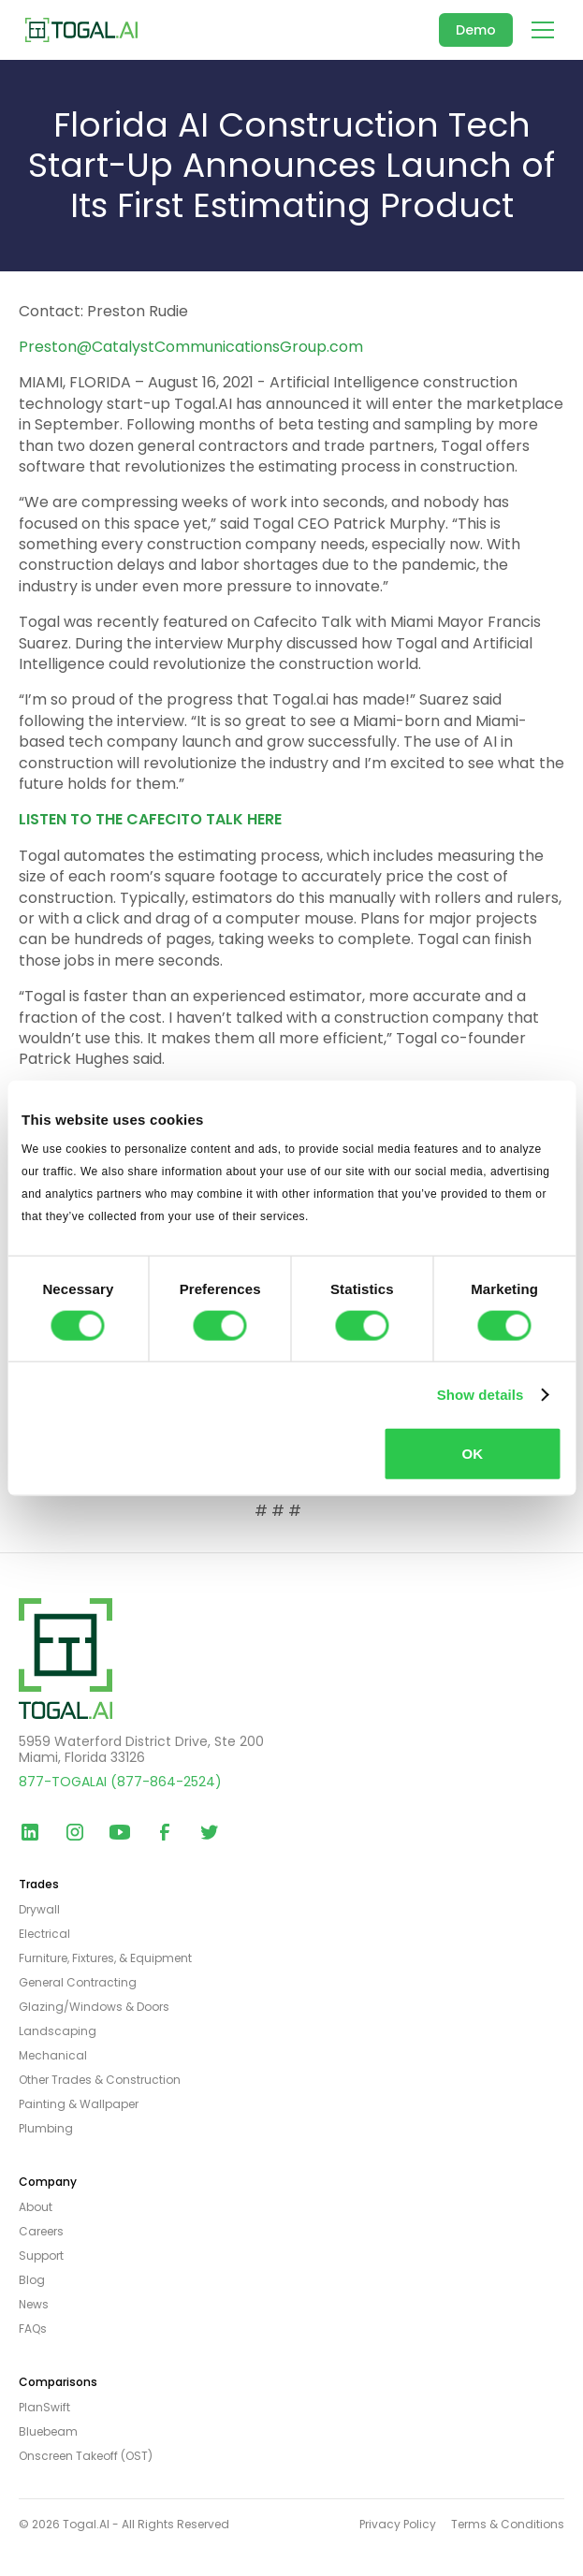  I want to click on Blog, so click(32, 2280).